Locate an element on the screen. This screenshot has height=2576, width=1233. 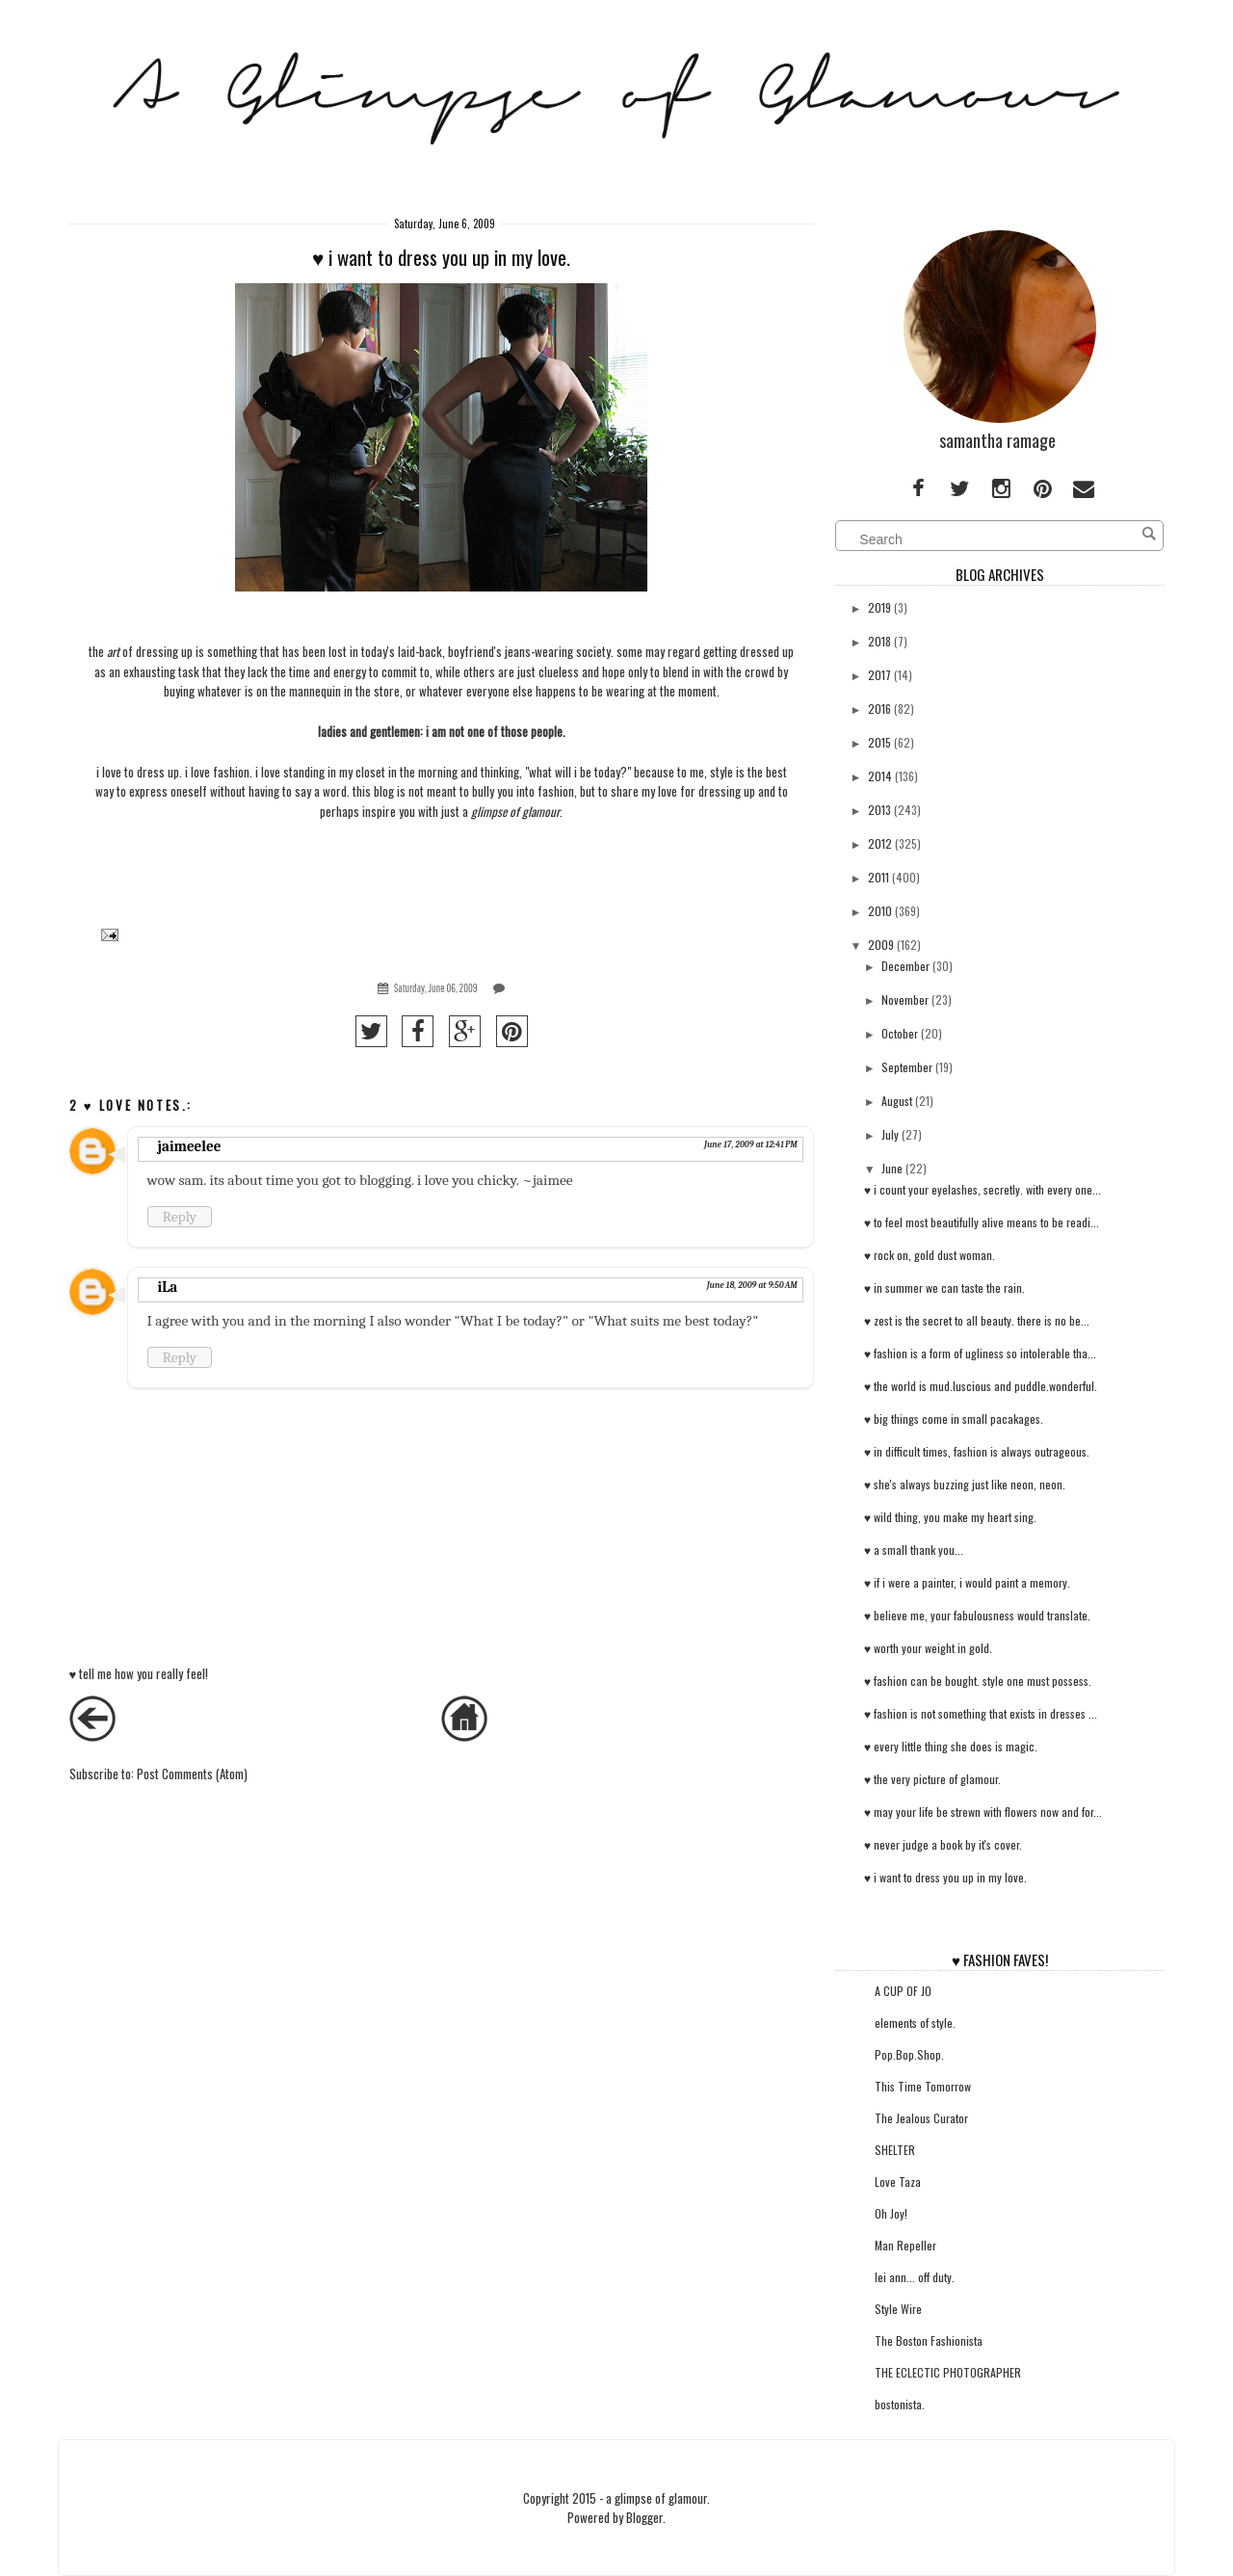
♥ the world is mud.luscious and puddle.wonderful. is located at coordinates (980, 1386).